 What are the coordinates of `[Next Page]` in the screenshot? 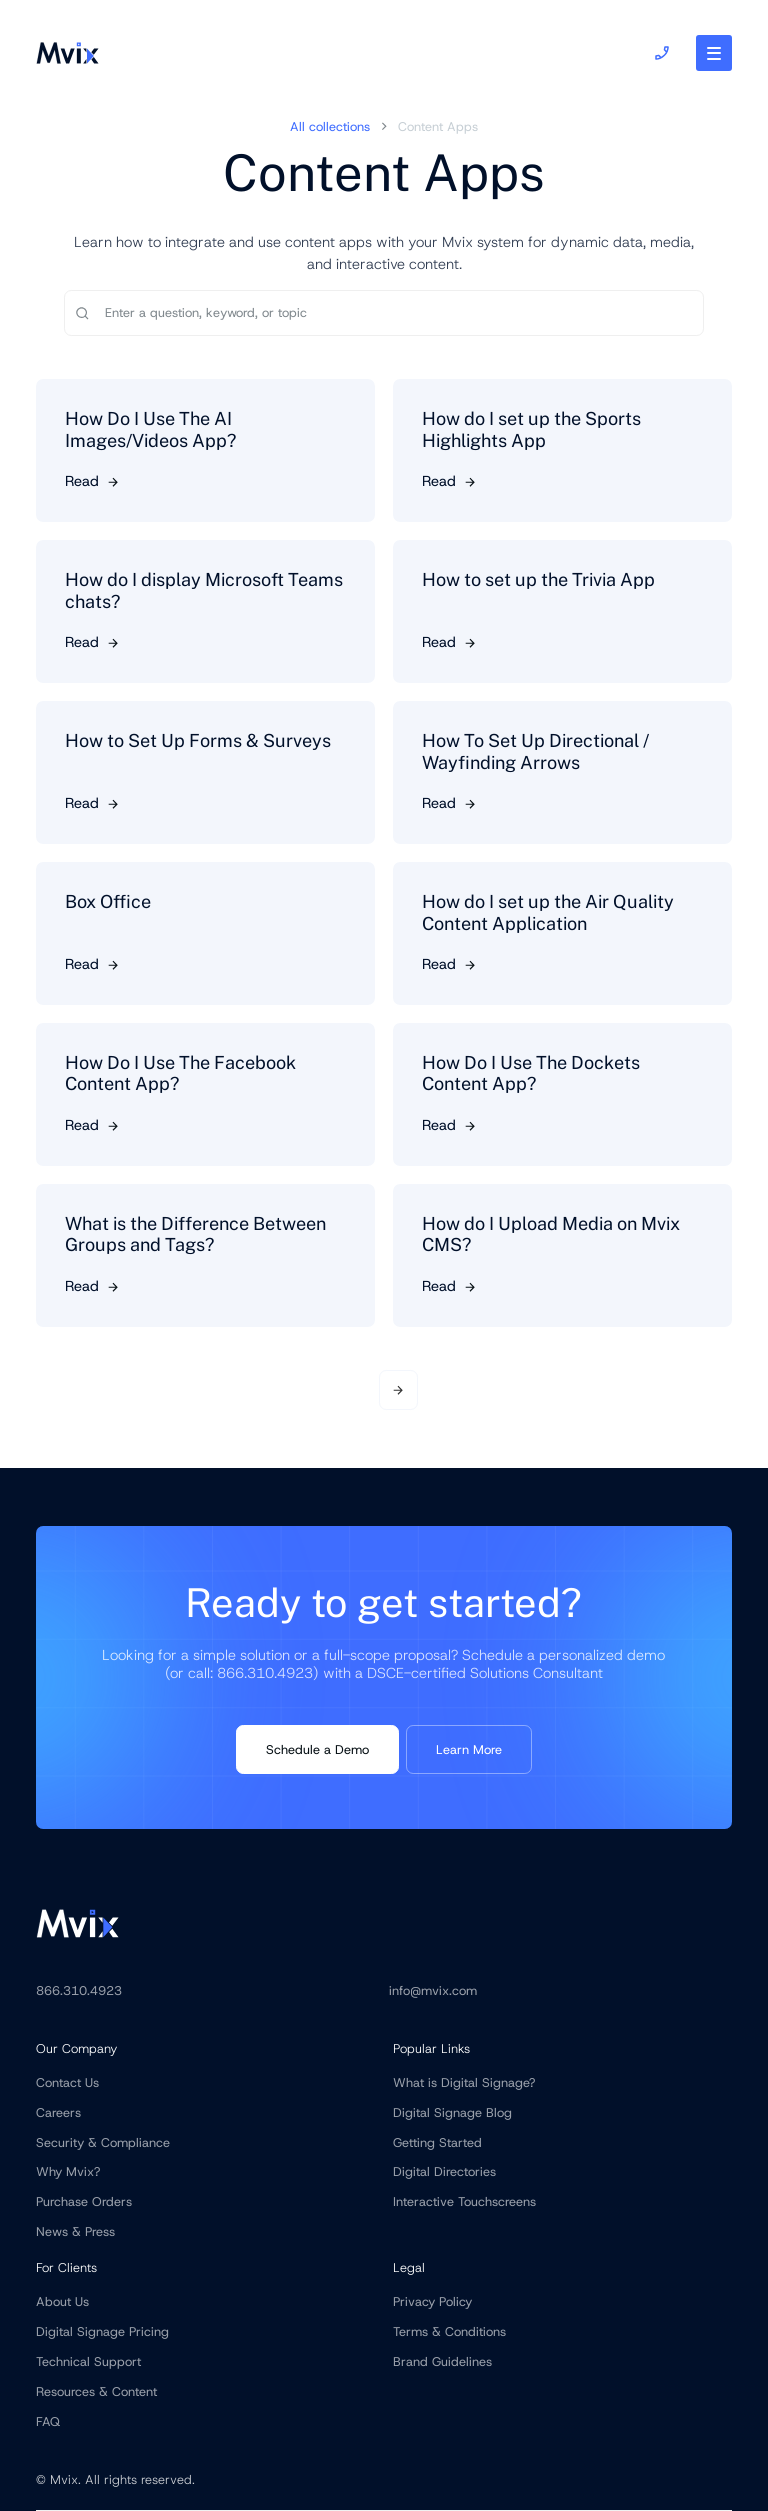 It's located at (399, 1390).